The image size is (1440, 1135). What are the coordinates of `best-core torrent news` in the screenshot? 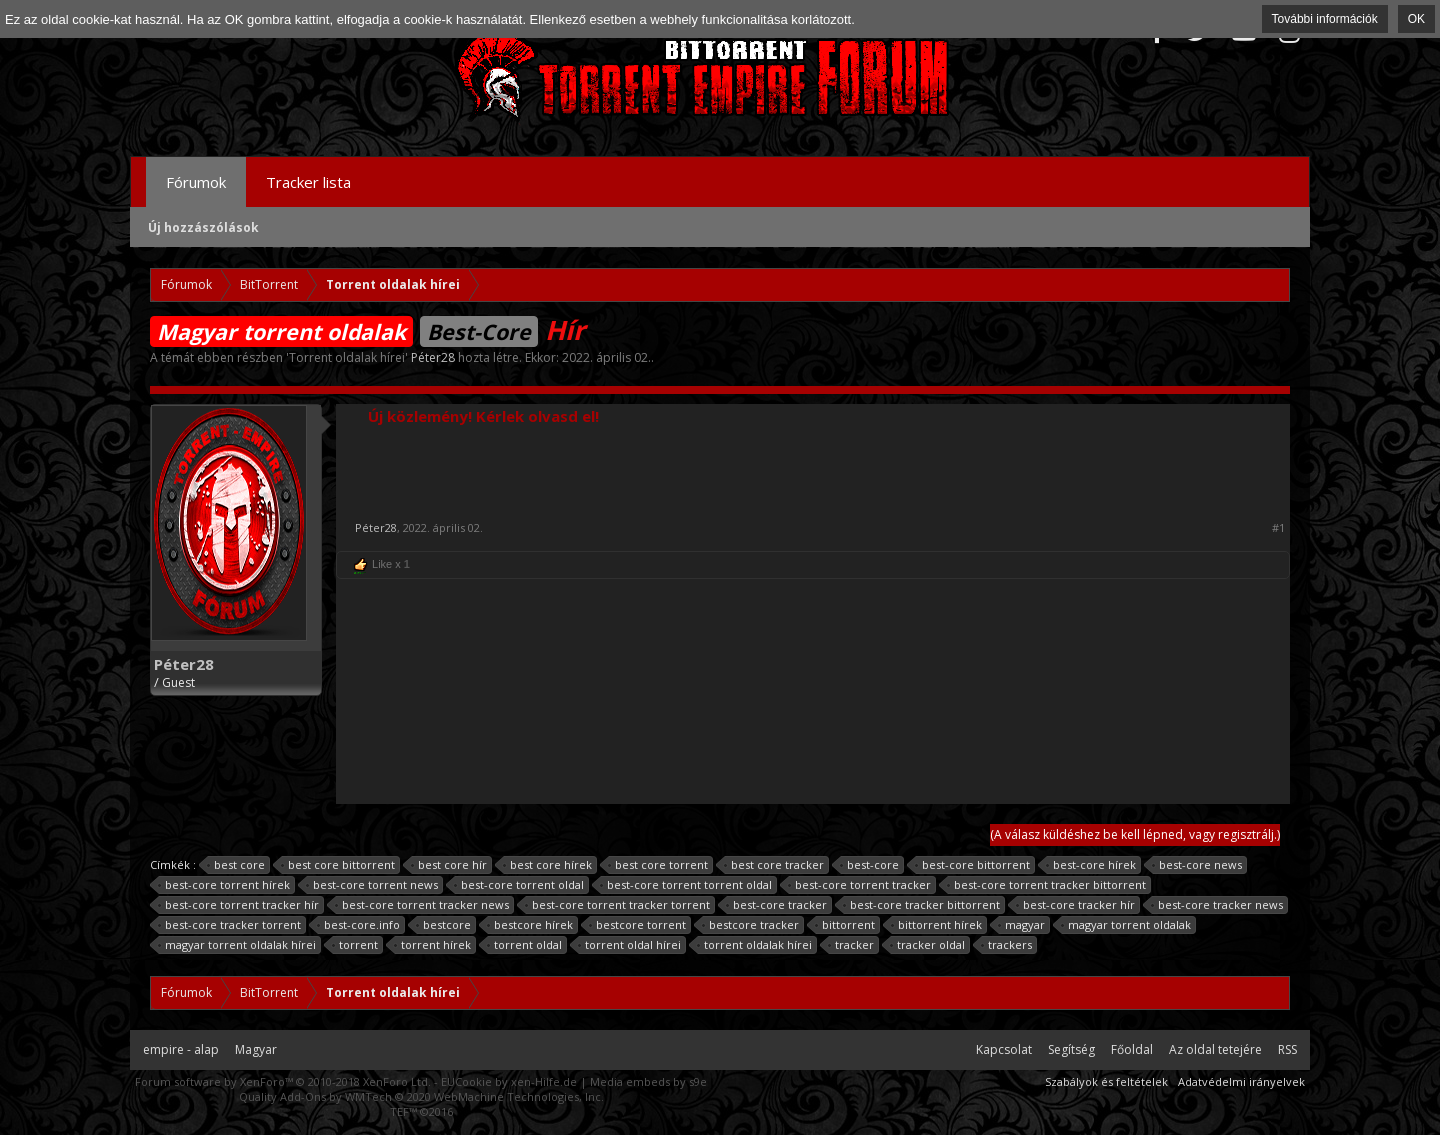 It's located at (372, 885).